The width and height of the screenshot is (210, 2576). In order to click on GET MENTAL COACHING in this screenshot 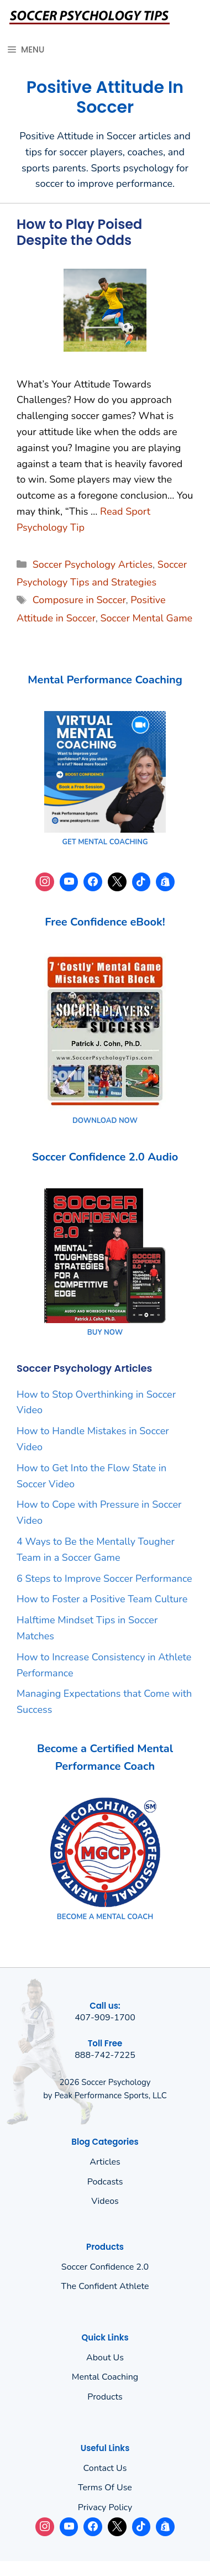, I will do `click(105, 842)`.